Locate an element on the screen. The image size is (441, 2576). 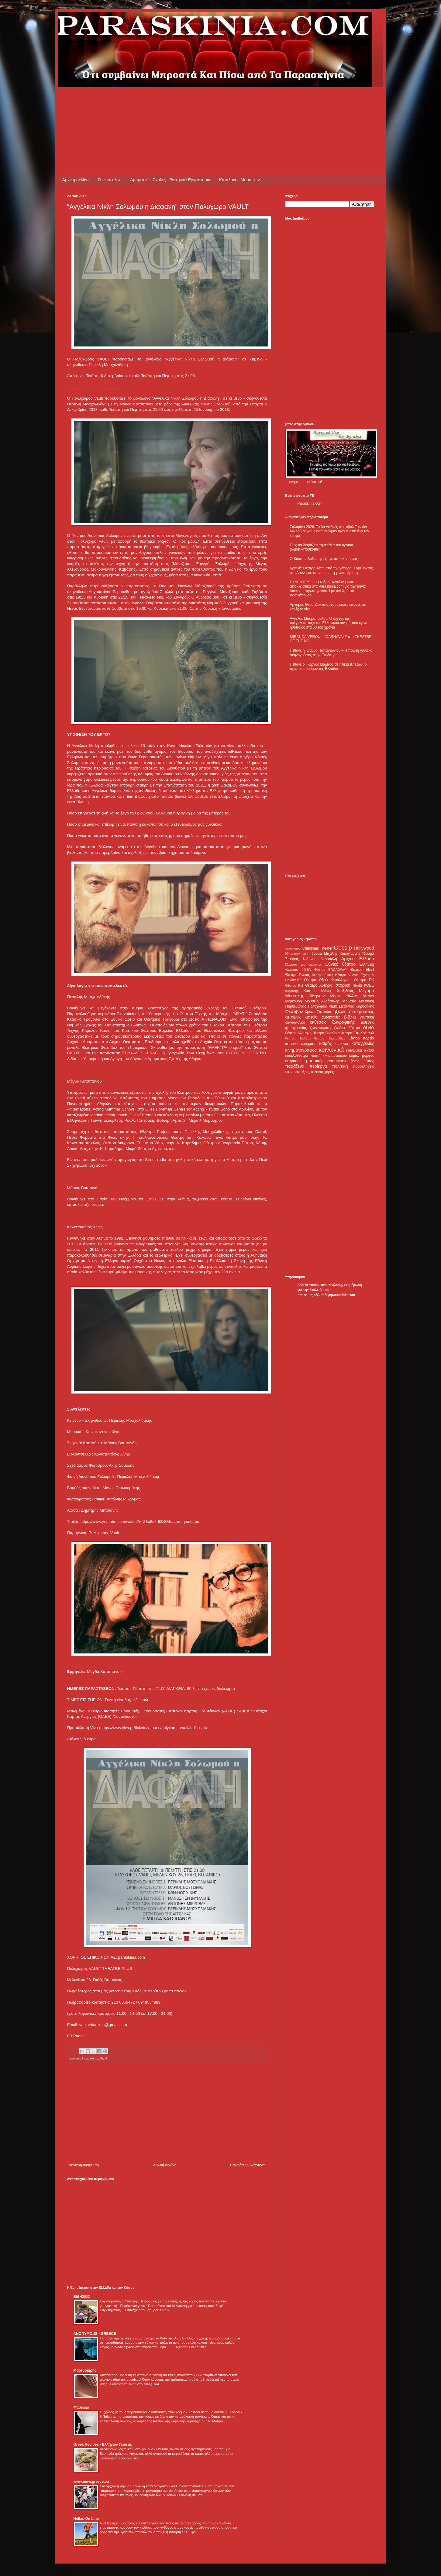
Άγγελος Μαυρόπουλος: Ο αξέχαστος «μεγαλοαστός» του Ελληνικού σινεμά που έγινε ηθοποιός στα 60 του χρόνια is located at coordinates (328, 622).